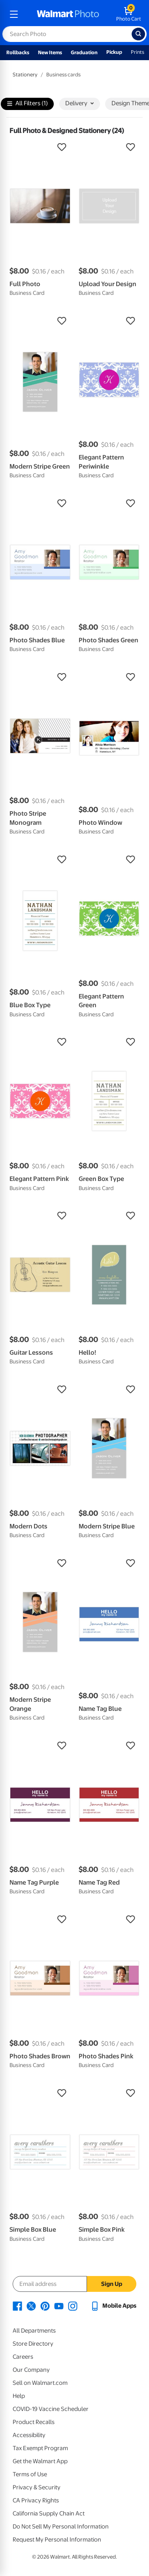  Describe the element at coordinates (40, 2461) in the screenshot. I see `Get the Walmart App` at that location.